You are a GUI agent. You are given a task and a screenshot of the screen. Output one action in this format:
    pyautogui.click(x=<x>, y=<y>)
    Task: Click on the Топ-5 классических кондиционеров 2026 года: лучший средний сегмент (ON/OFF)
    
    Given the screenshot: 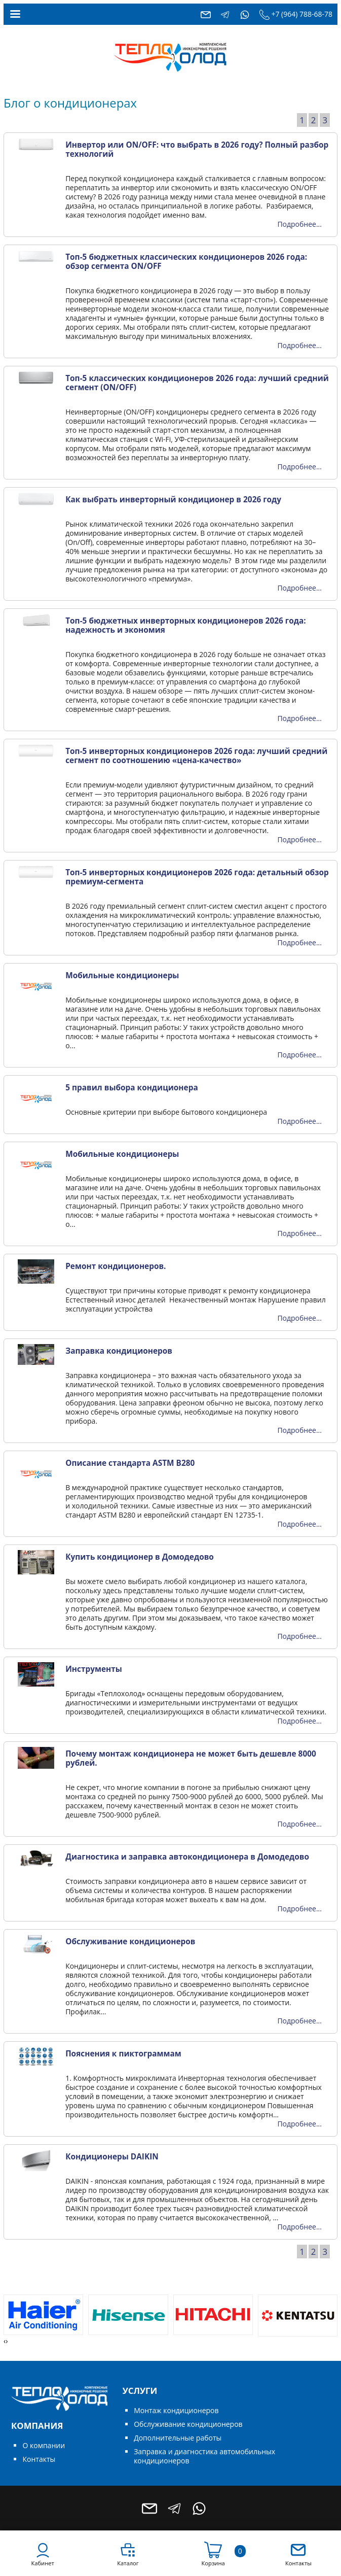 What is the action you would take?
    pyautogui.click(x=197, y=383)
    